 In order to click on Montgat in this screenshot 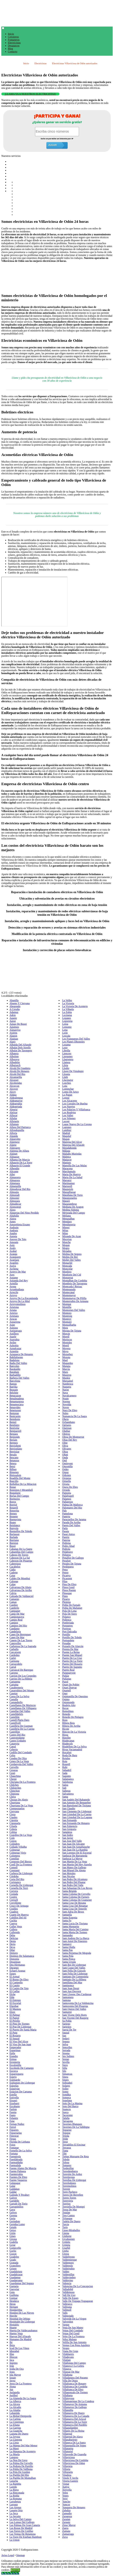, I will do `click(66, 1304)`.